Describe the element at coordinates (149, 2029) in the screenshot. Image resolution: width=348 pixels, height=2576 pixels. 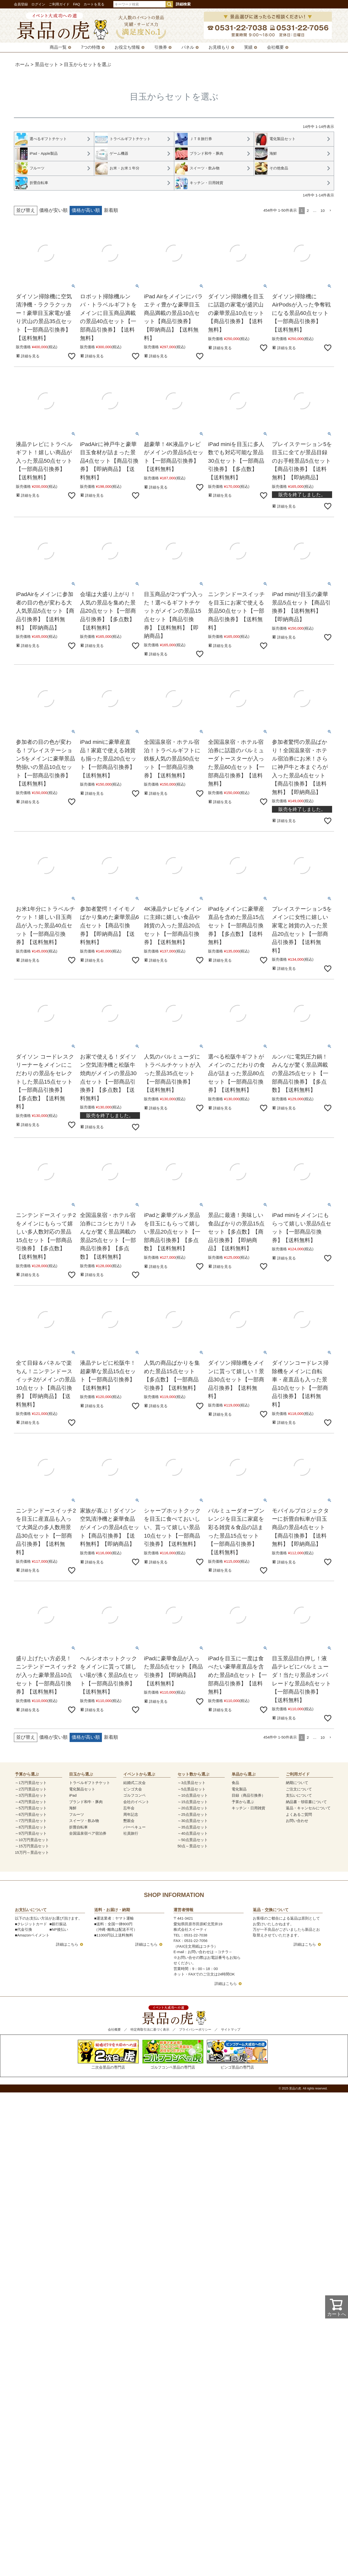
I see `特定商取引法に基づく表示` at that location.